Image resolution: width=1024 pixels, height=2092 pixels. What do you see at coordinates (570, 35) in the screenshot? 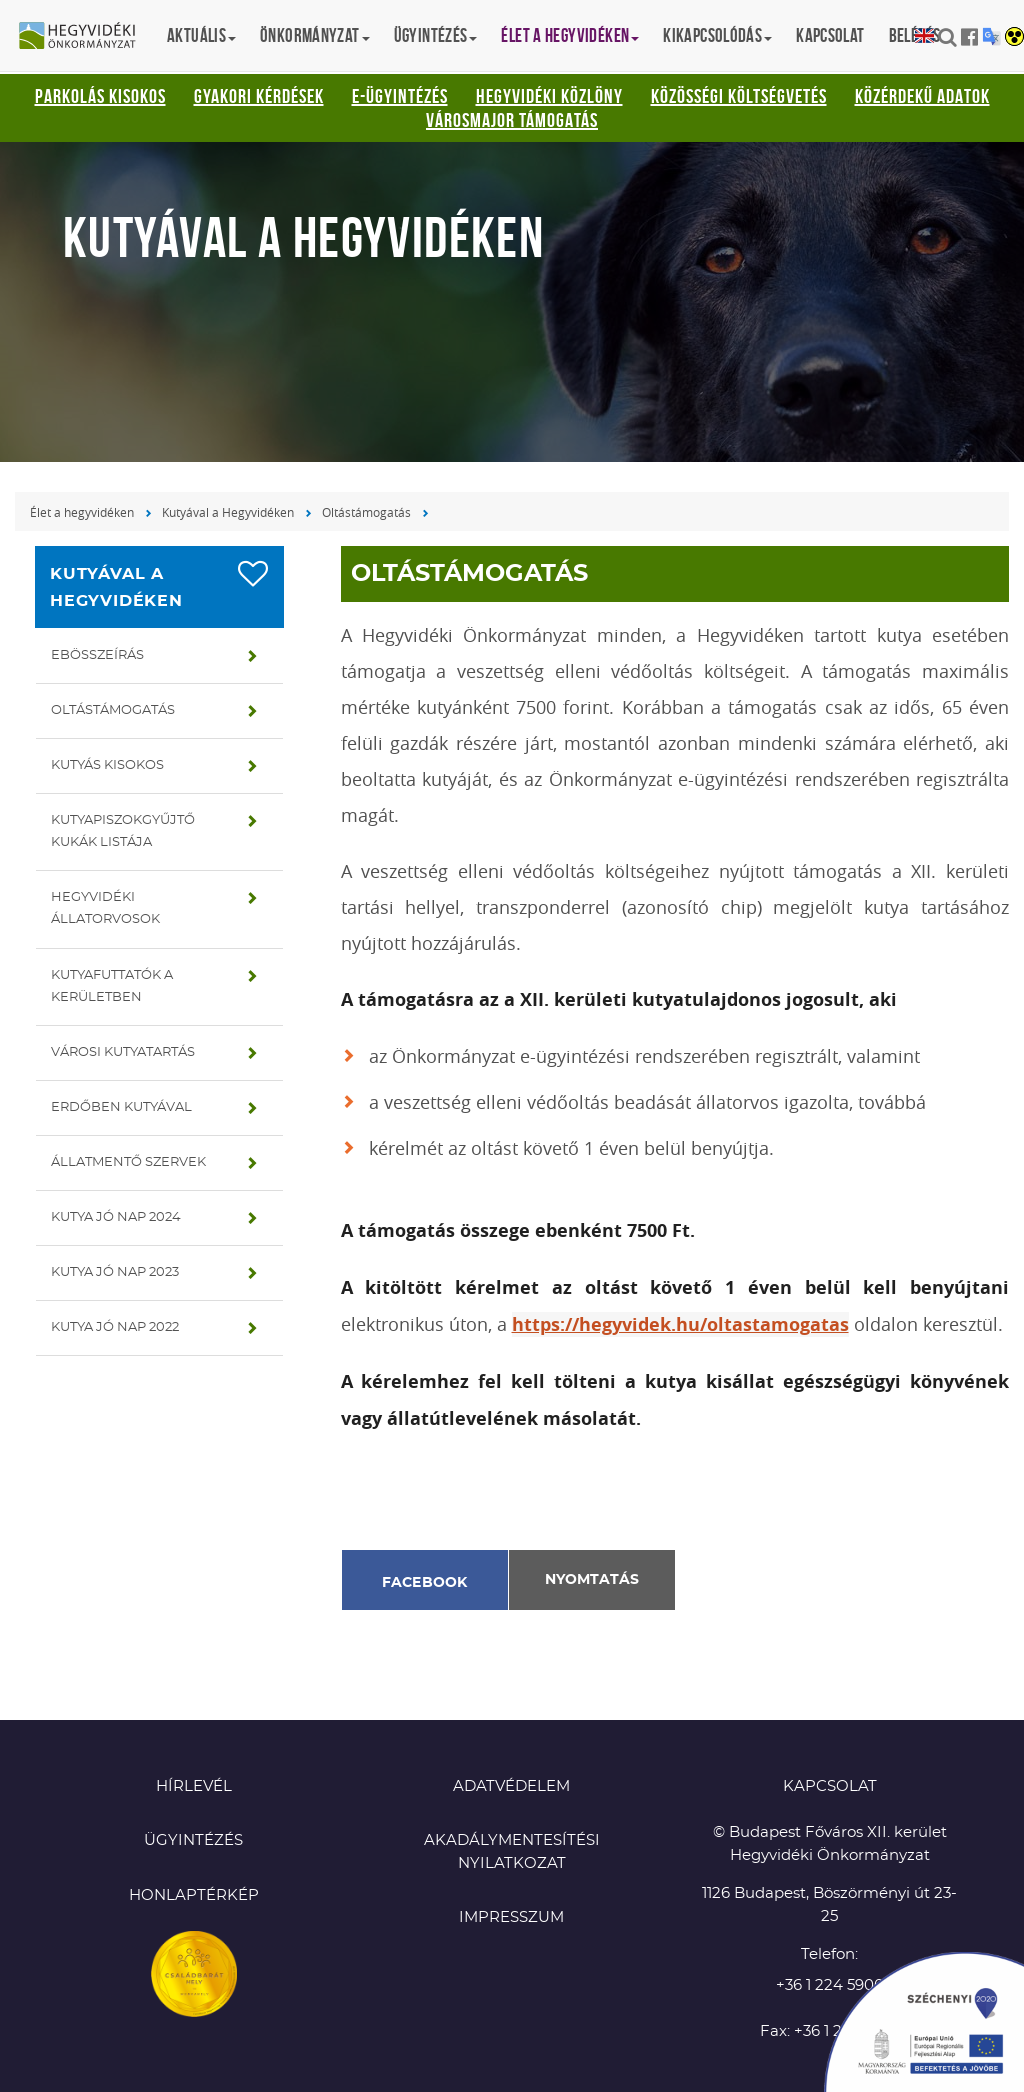
I see `Élet a hegyvidéken [button]` at bounding box center [570, 35].